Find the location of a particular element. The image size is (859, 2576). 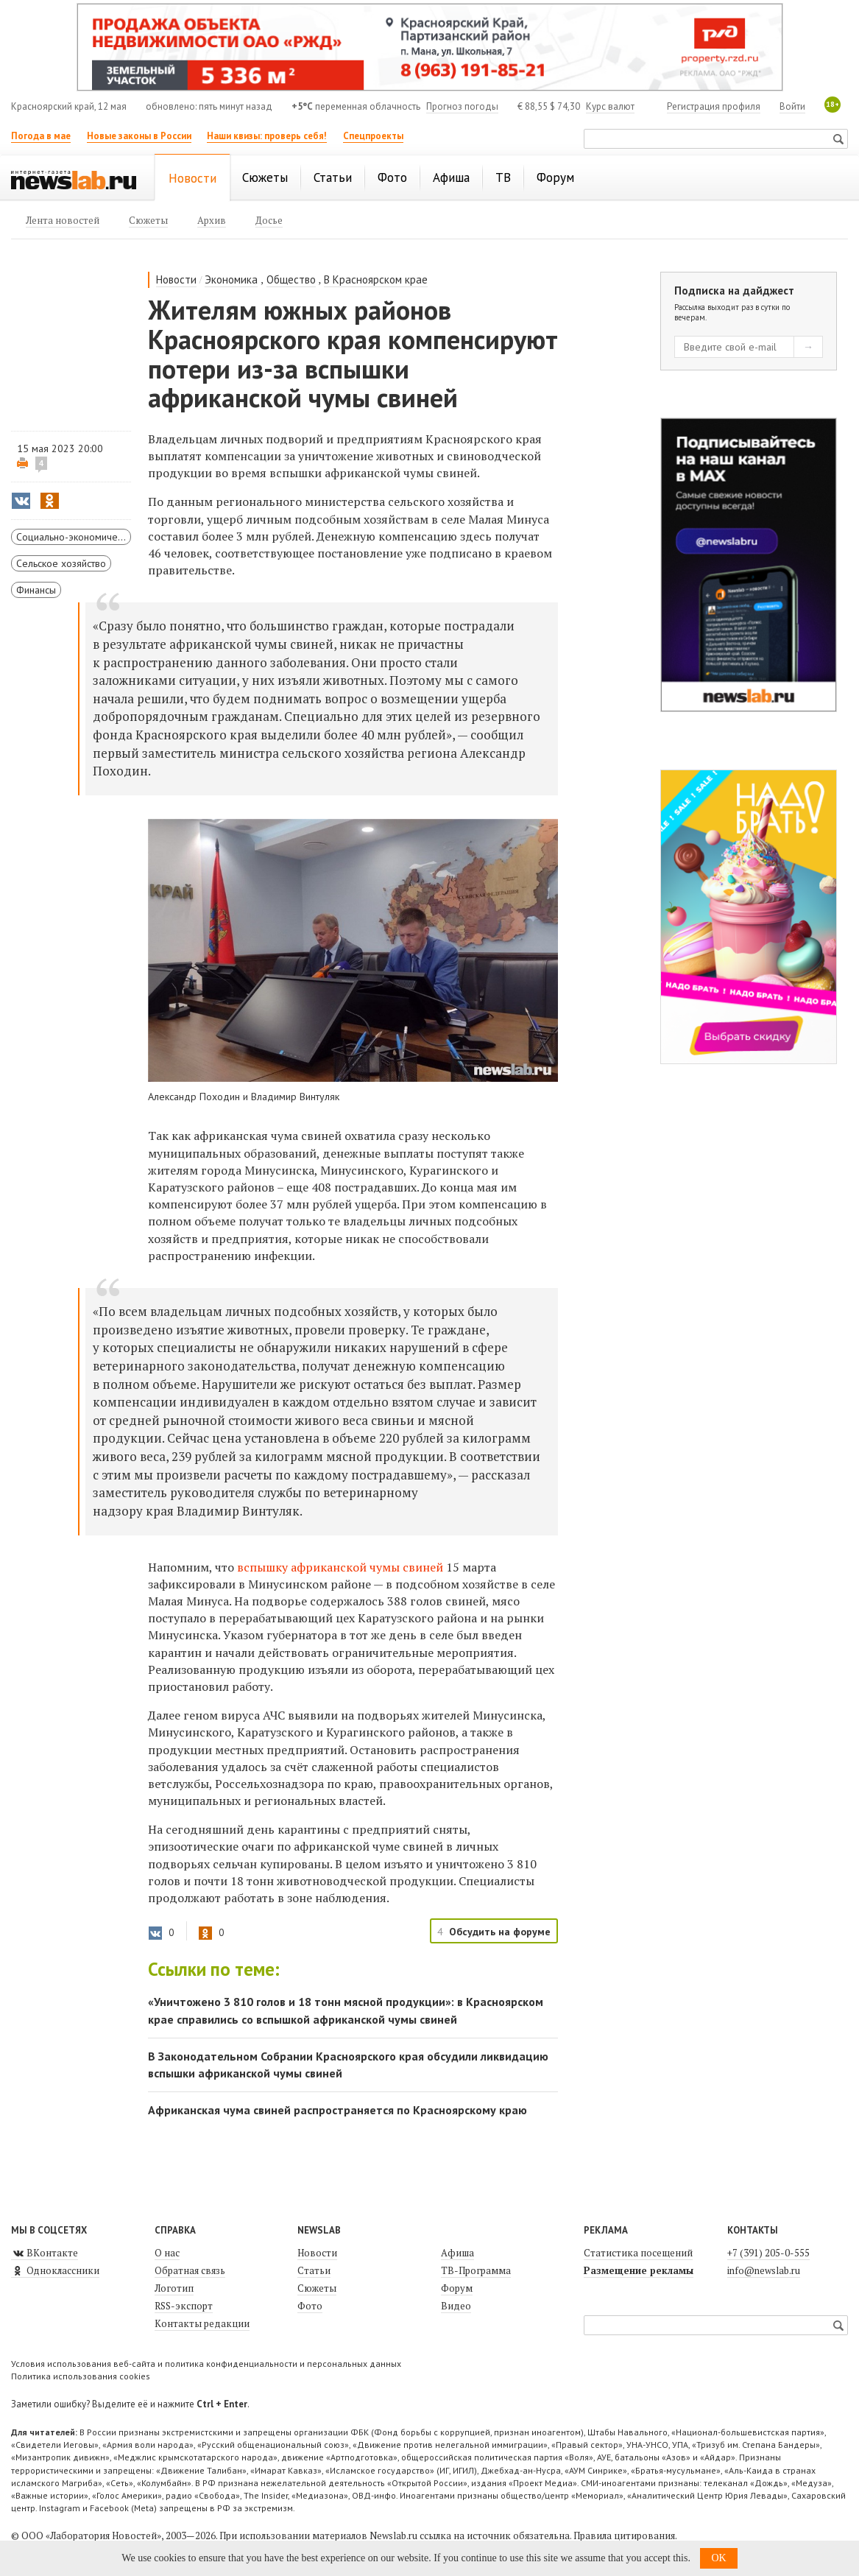

Сельское хозяйство is located at coordinates (61, 563).